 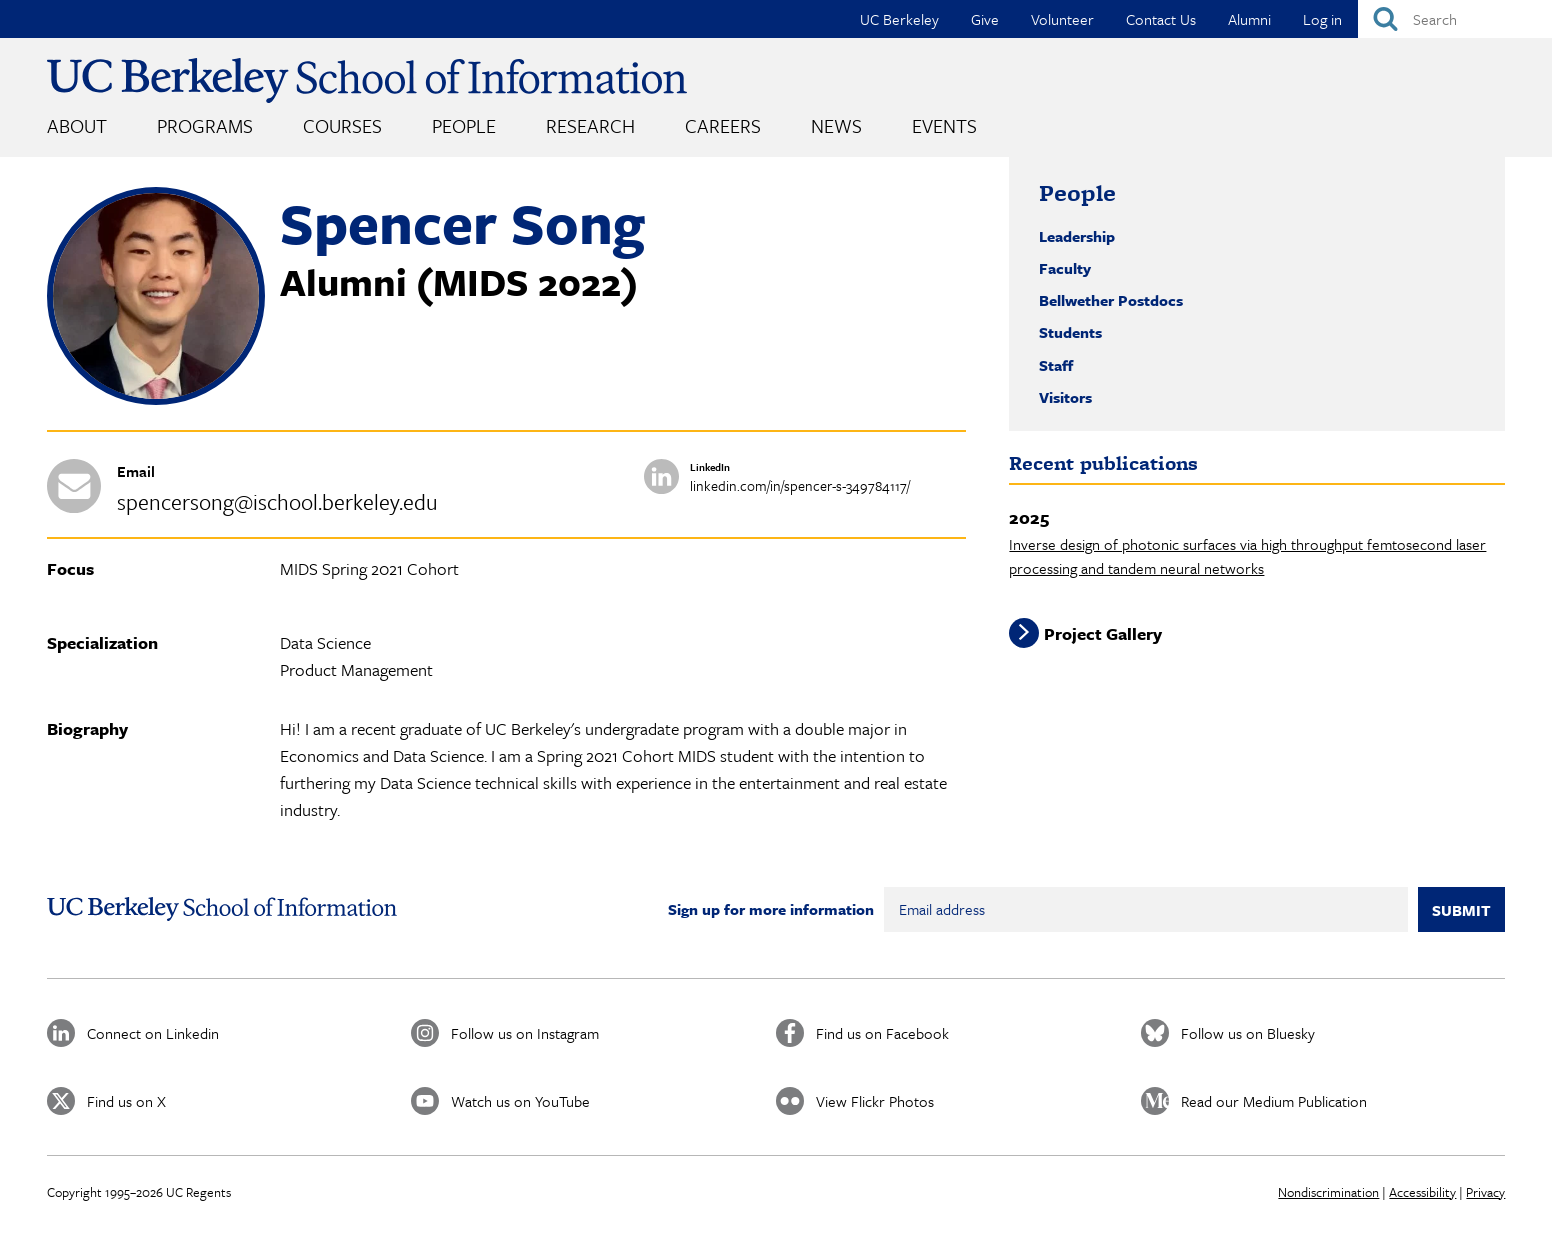 I want to click on Students, so click(x=1070, y=332).